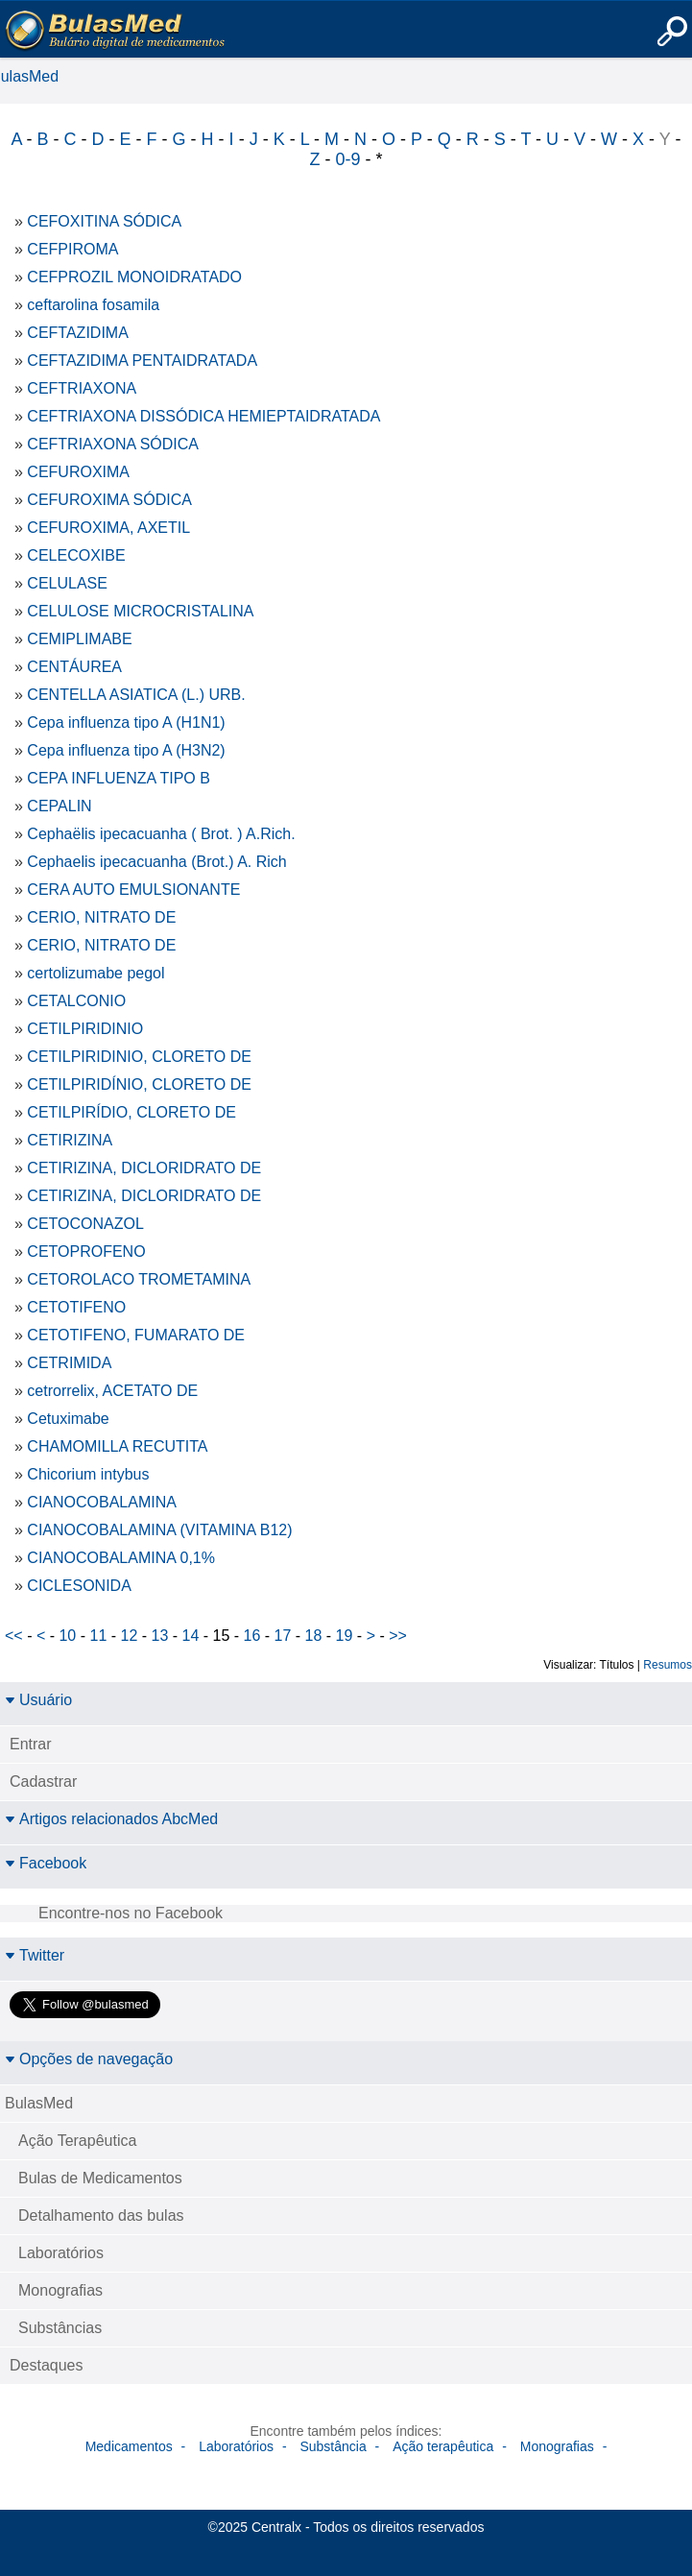 This screenshot has height=2576, width=692. Describe the element at coordinates (117, 1446) in the screenshot. I see `CHAMOMILLA RECUTITA` at that location.